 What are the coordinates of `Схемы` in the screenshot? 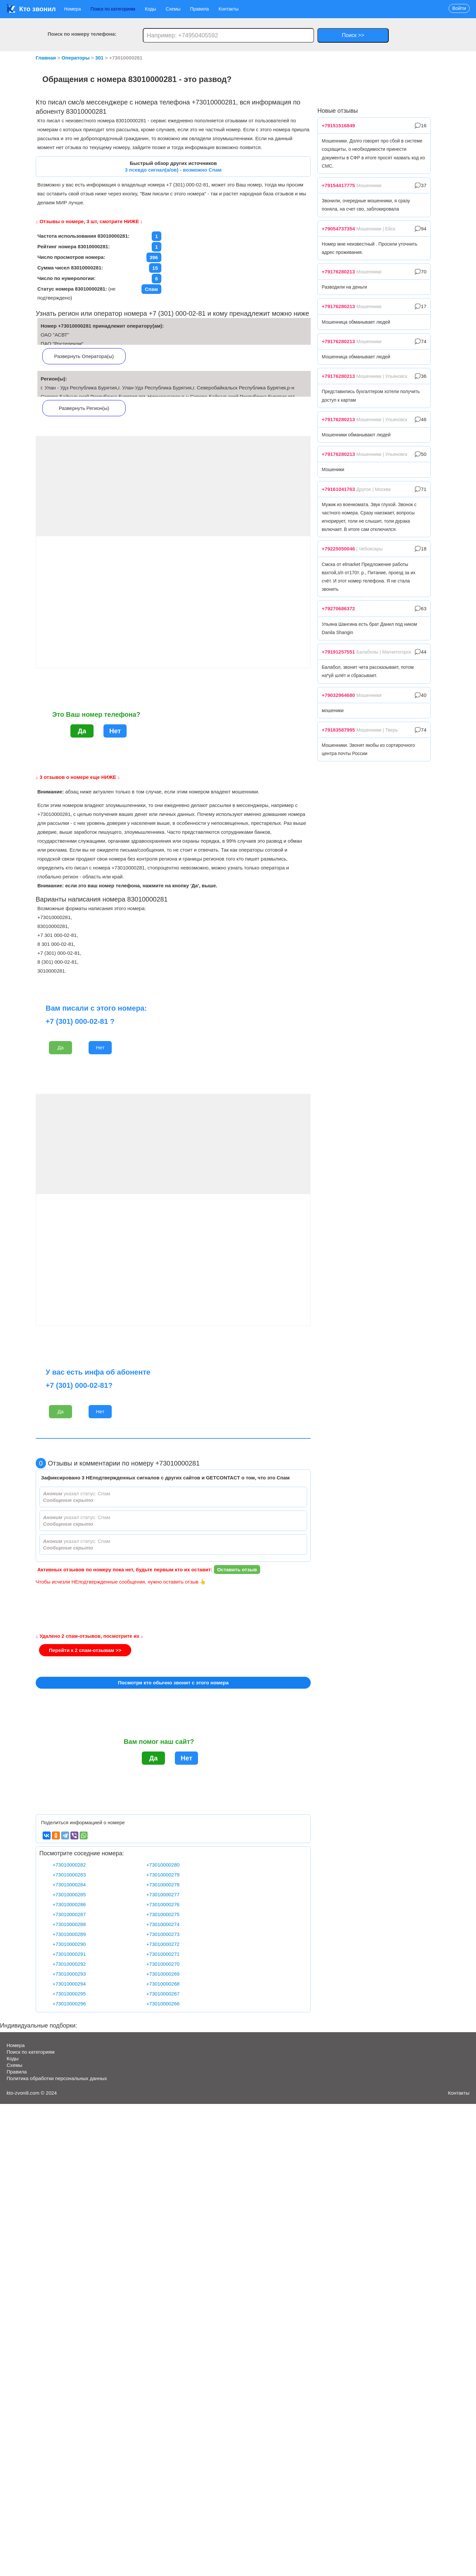 It's located at (173, 9).